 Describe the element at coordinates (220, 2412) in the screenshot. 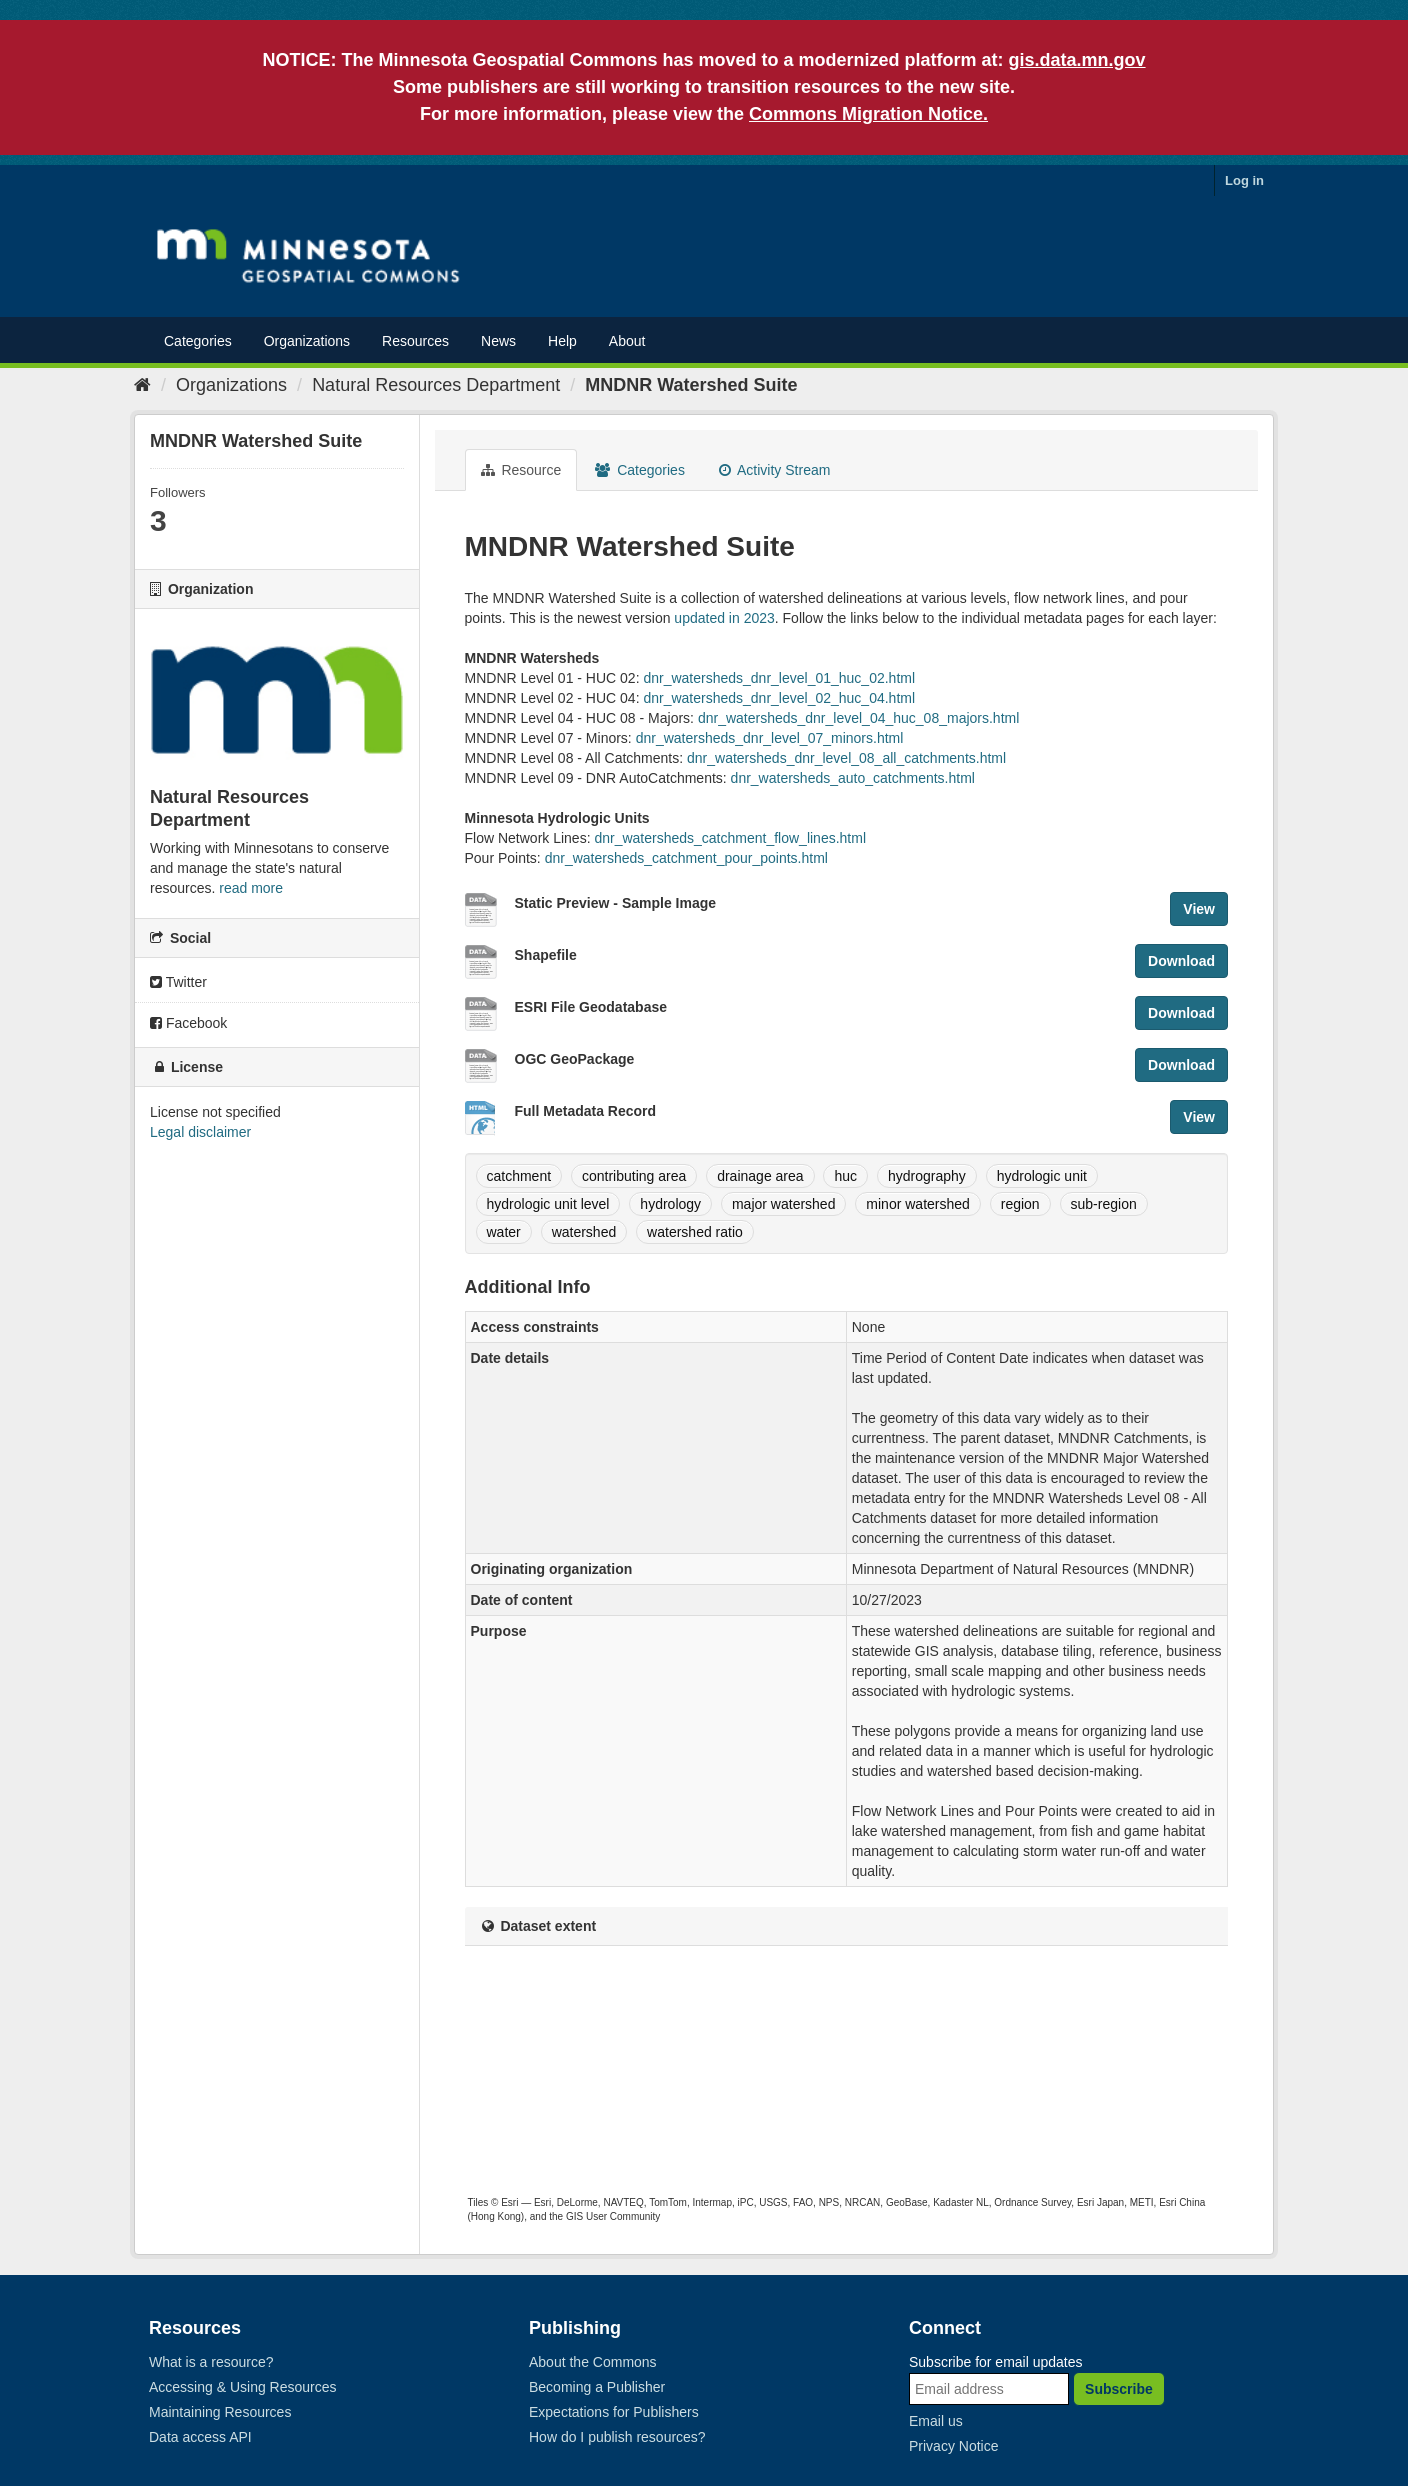

I see `Maintaining Resources` at that location.